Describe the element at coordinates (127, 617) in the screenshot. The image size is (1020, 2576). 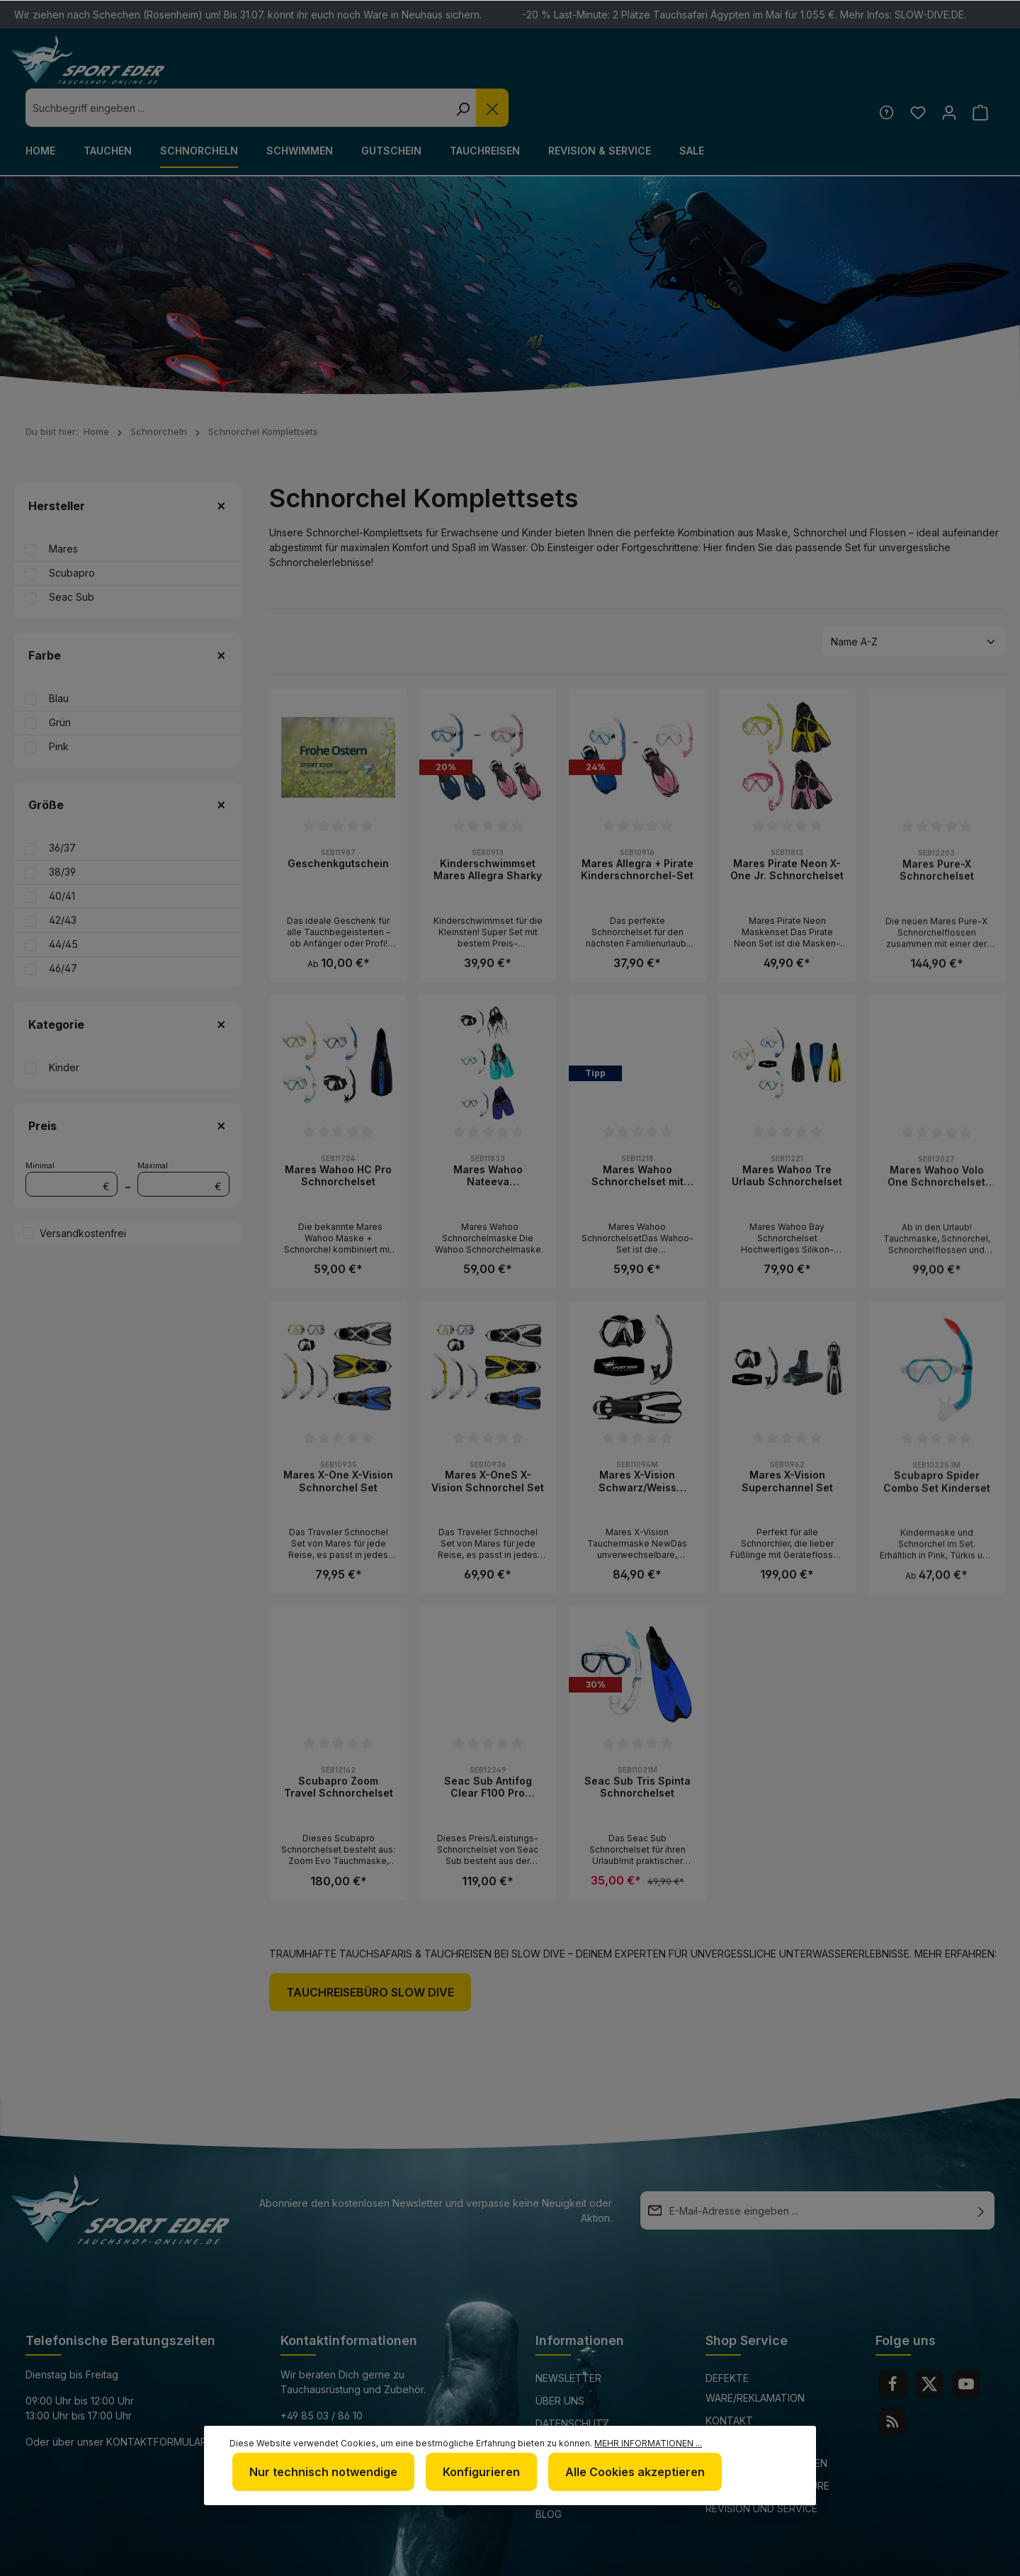
I see `Farbe [Filtern nach Farbe]` at that location.